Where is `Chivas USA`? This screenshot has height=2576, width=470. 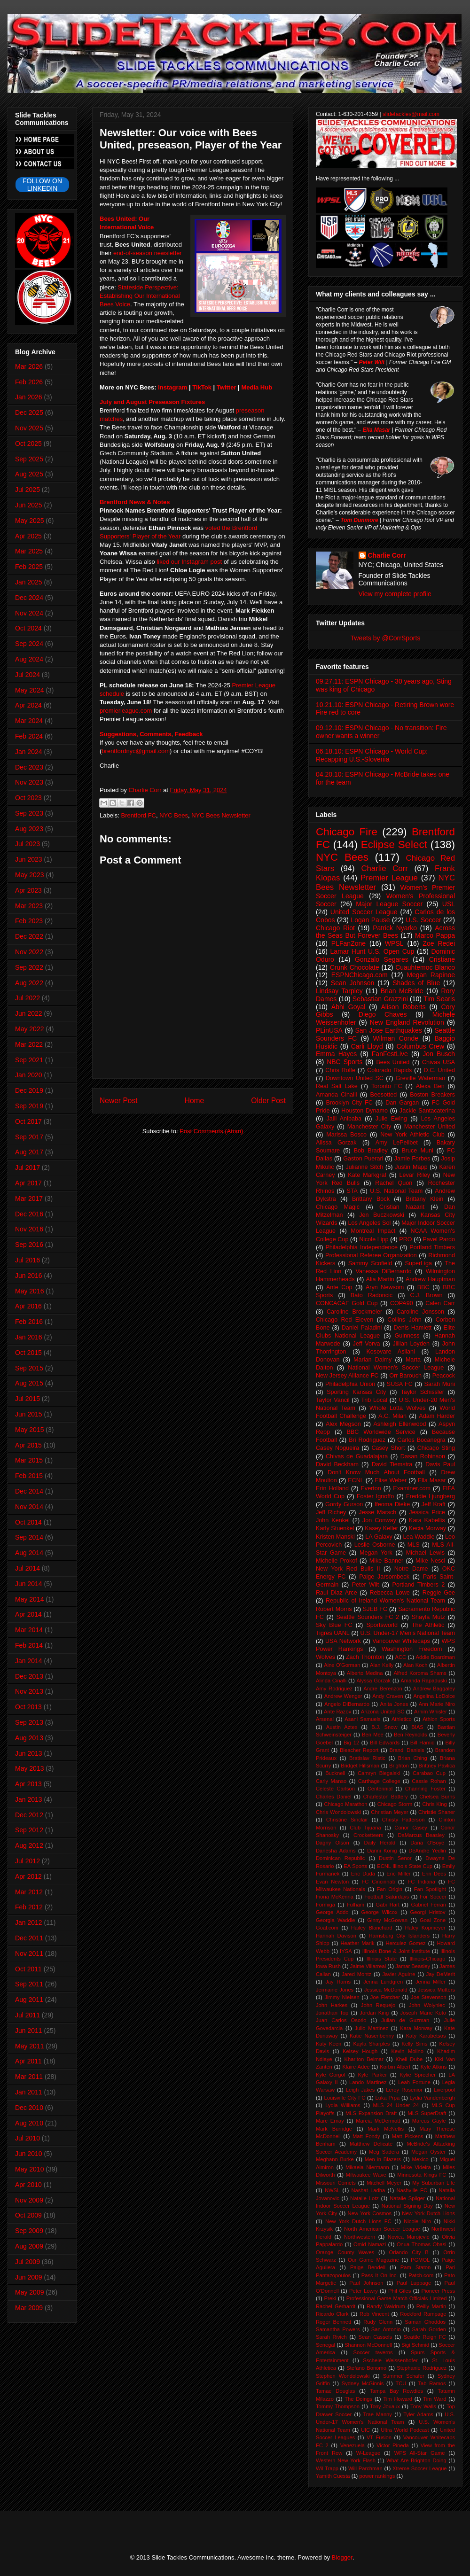 Chivas USA is located at coordinates (438, 1062).